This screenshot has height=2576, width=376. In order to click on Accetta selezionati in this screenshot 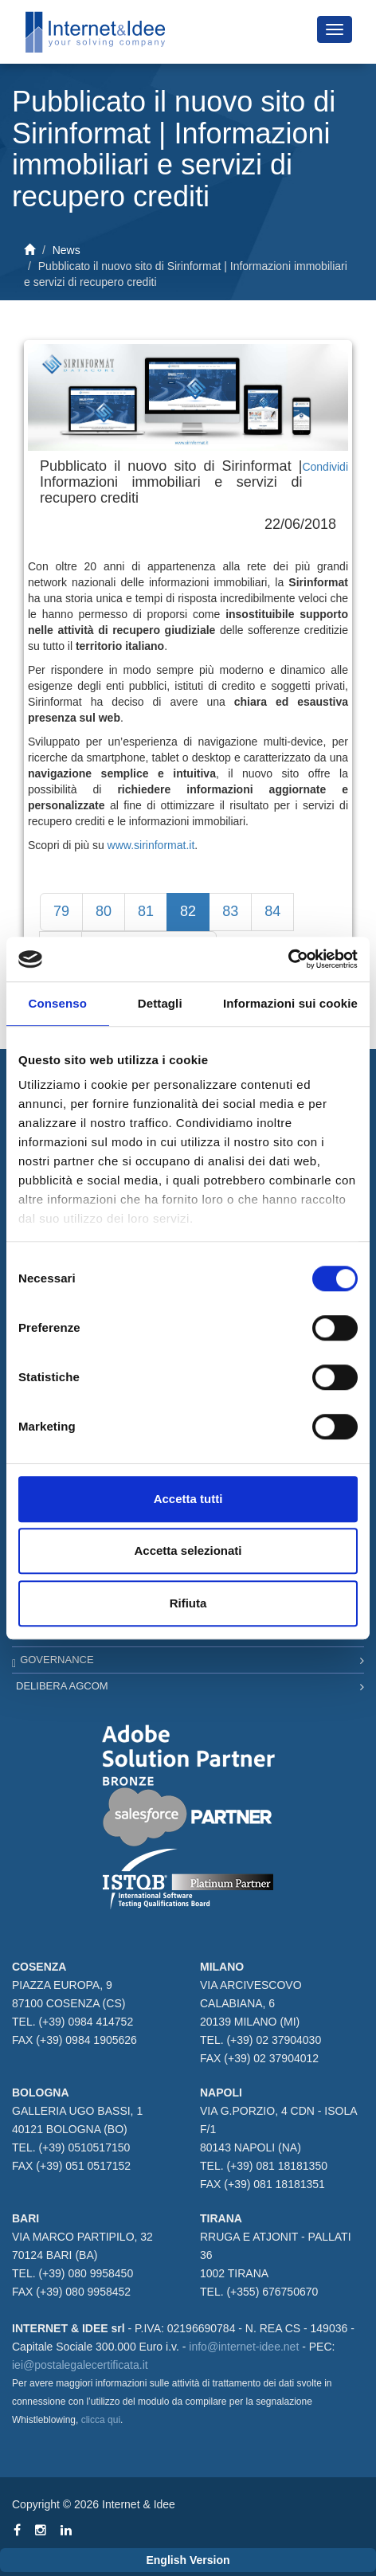, I will do `click(187, 1550)`.